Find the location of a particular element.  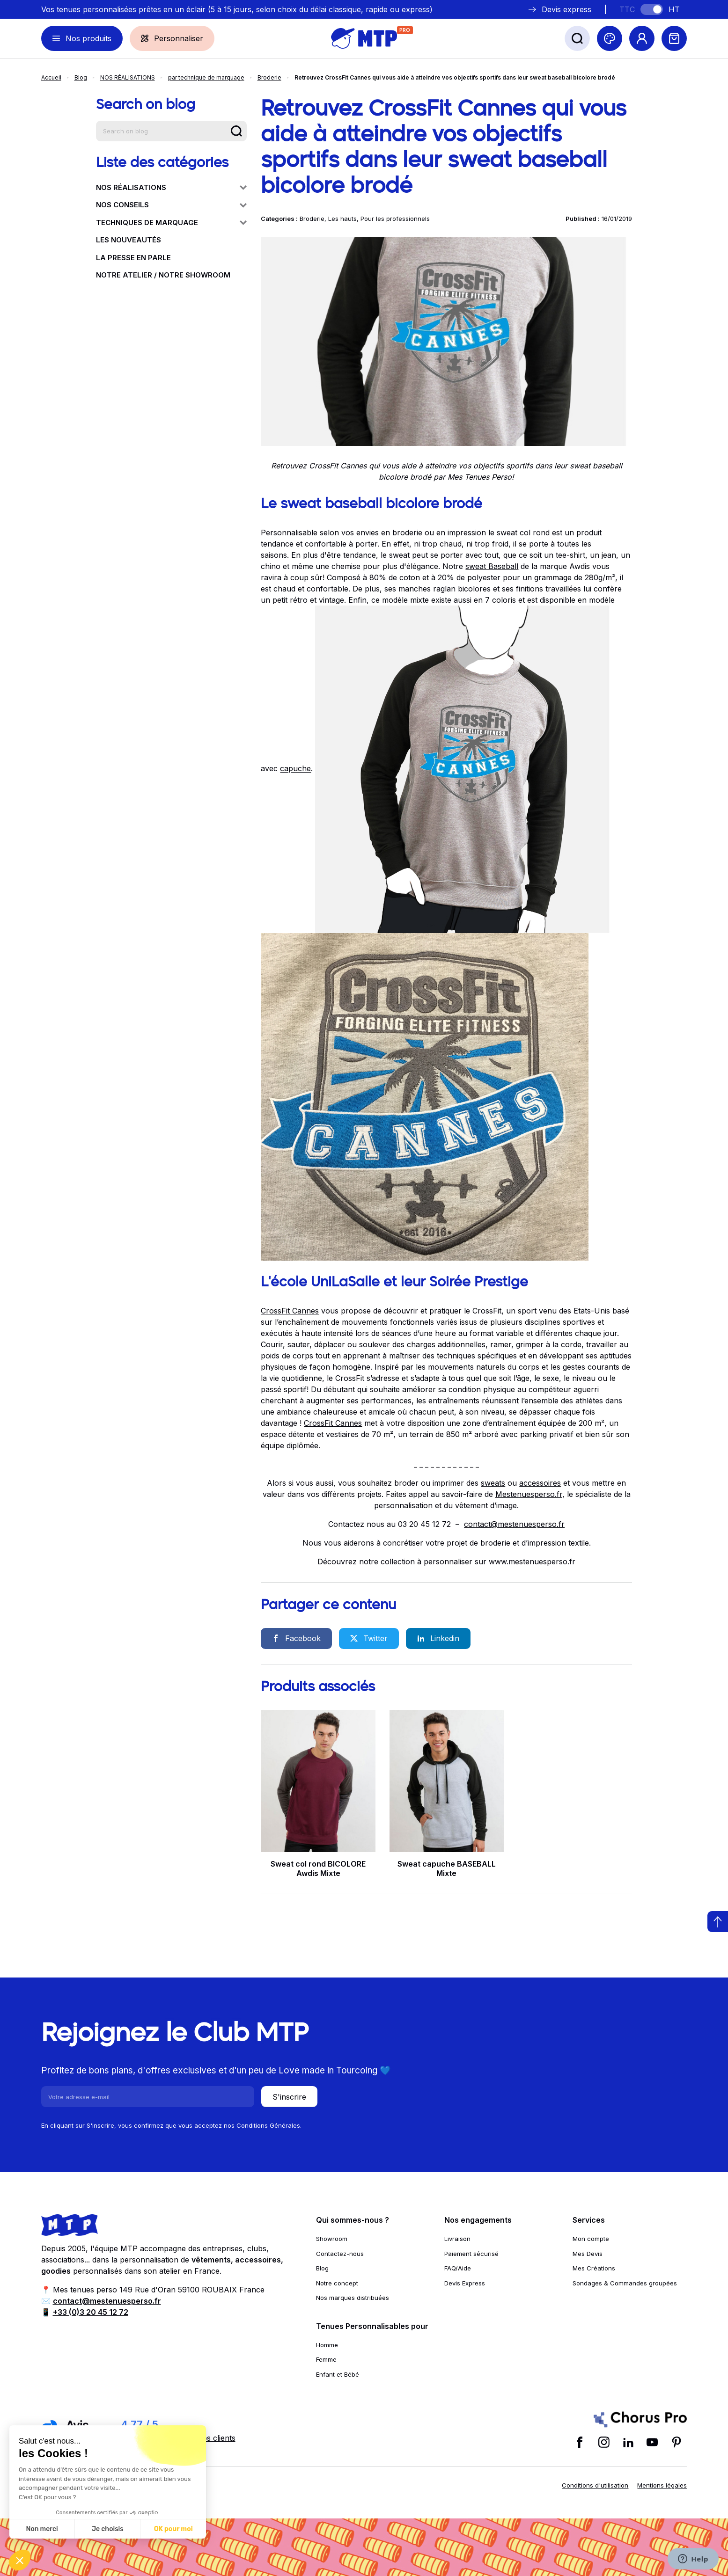

sweats is located at coordinates (493, 1483).